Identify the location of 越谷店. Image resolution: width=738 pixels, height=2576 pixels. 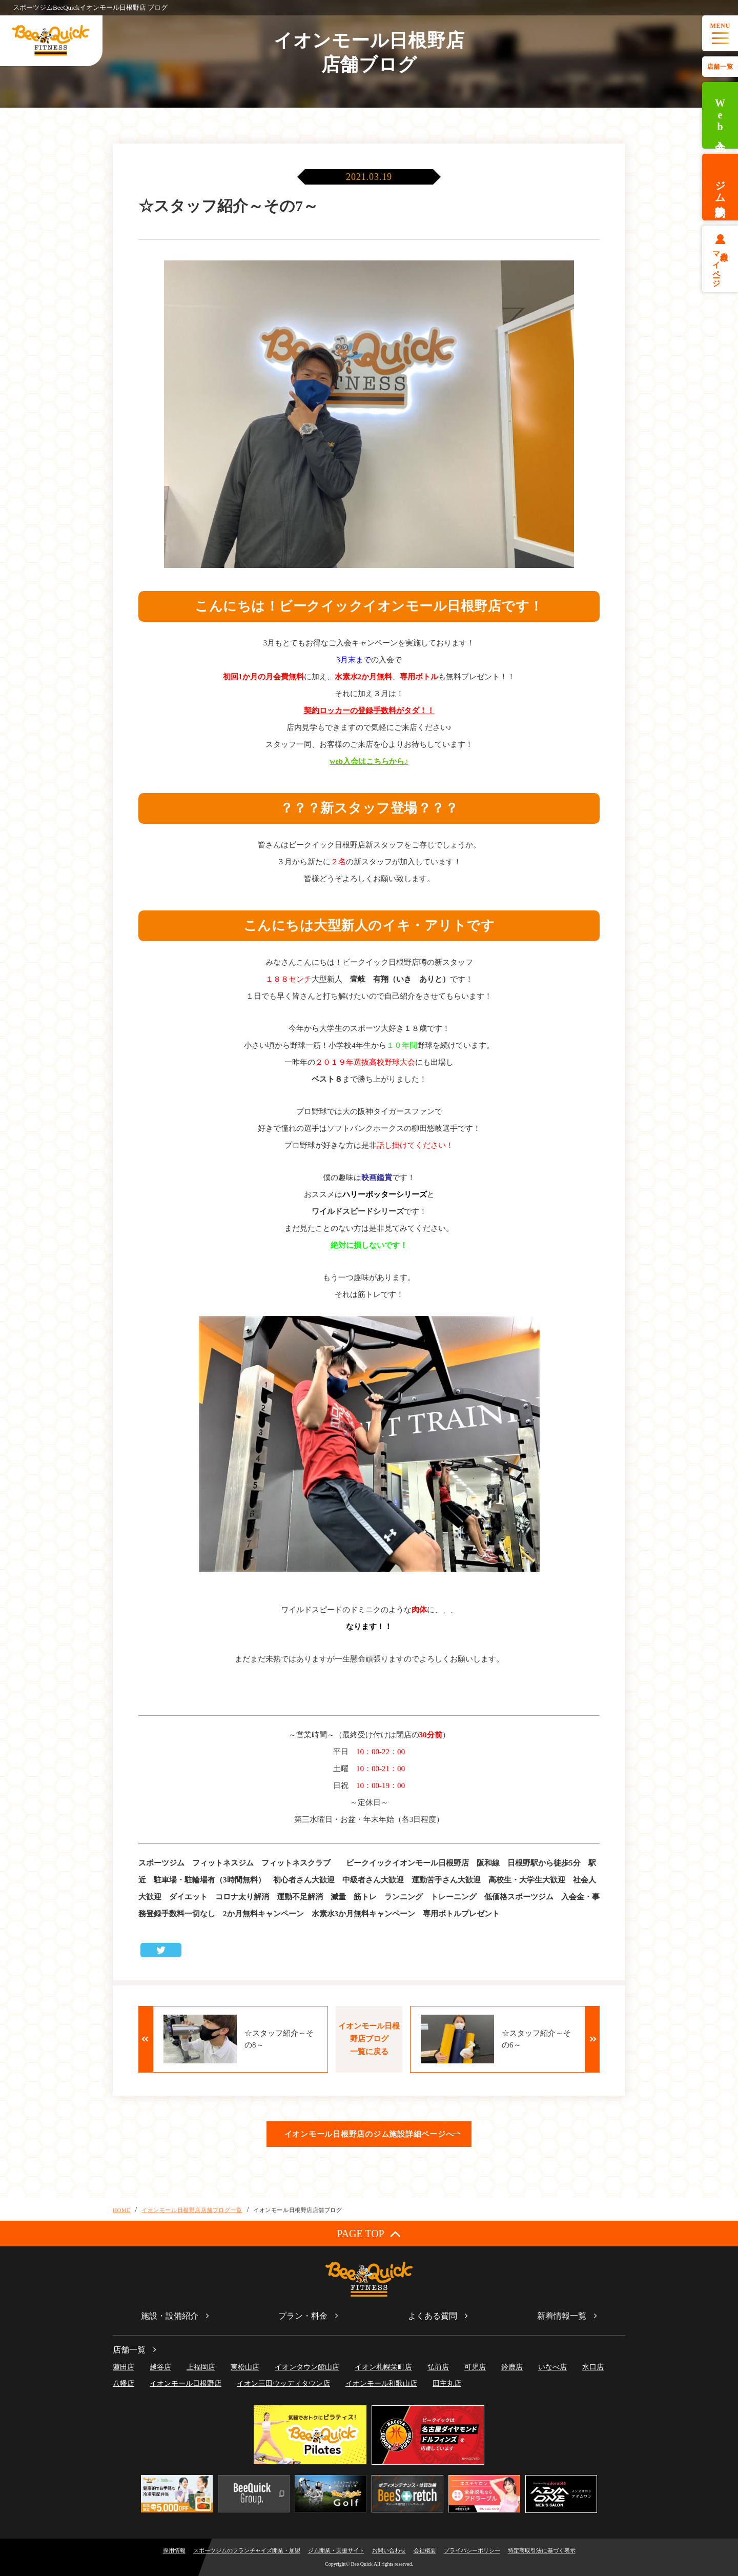
(160, 2367).